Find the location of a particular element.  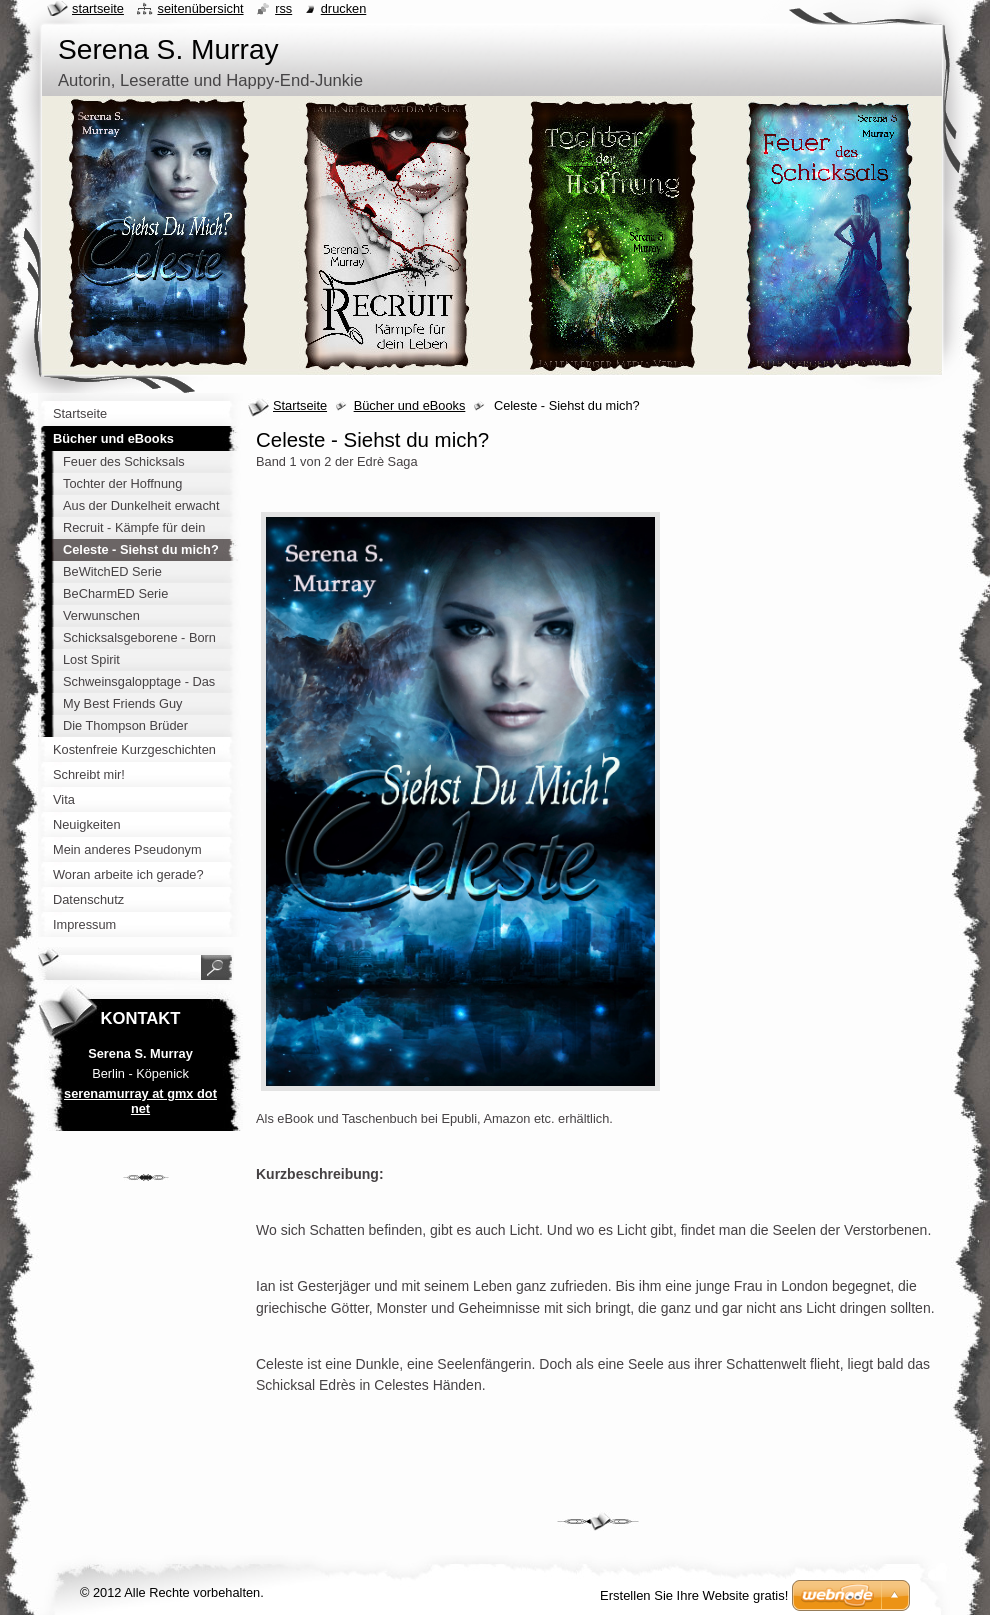

serenamurray at gmx dot net is located at coordinates (140, 1101).